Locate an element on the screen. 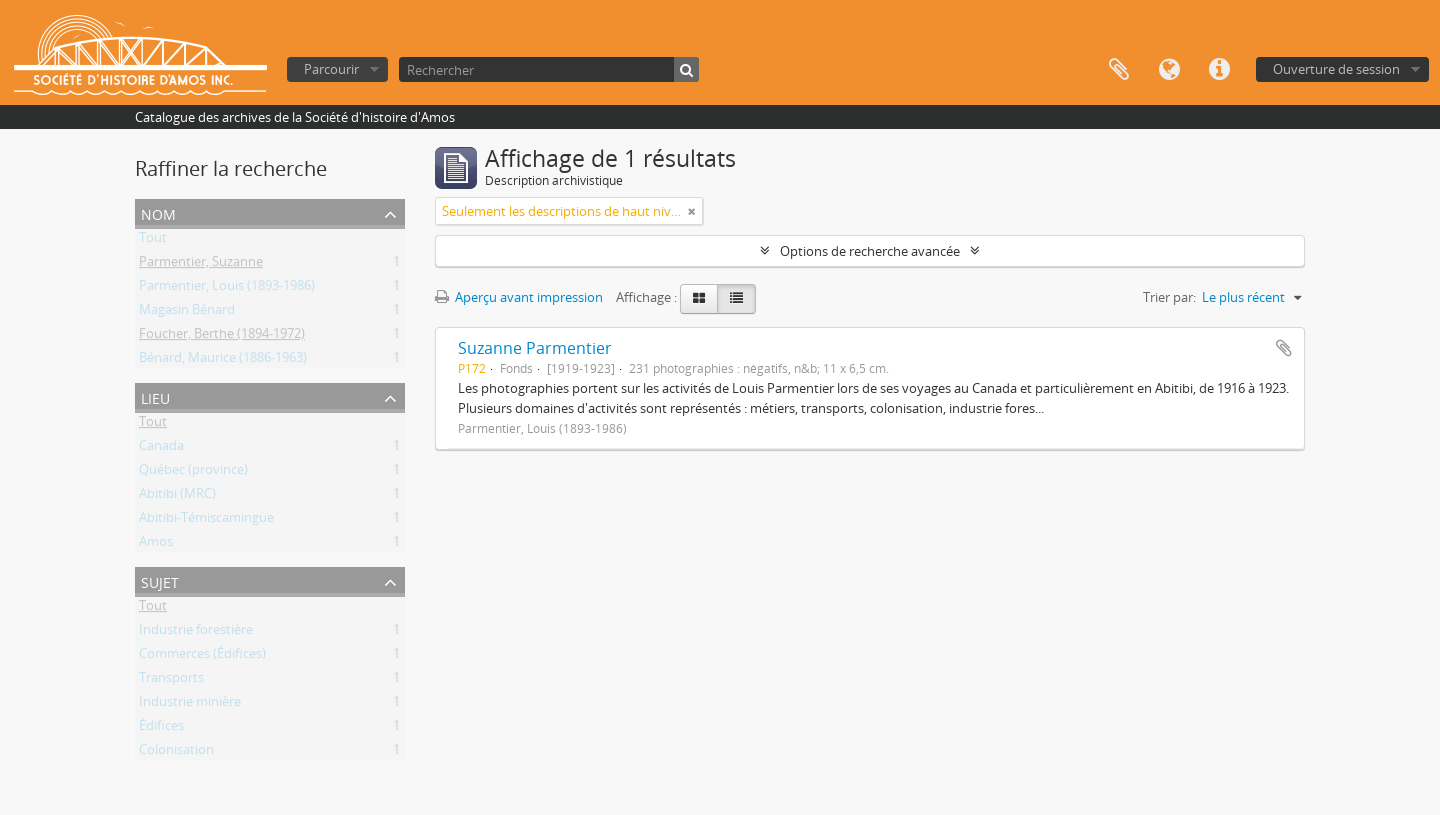  Ouverture de session is located at coordinates (1336, 69).